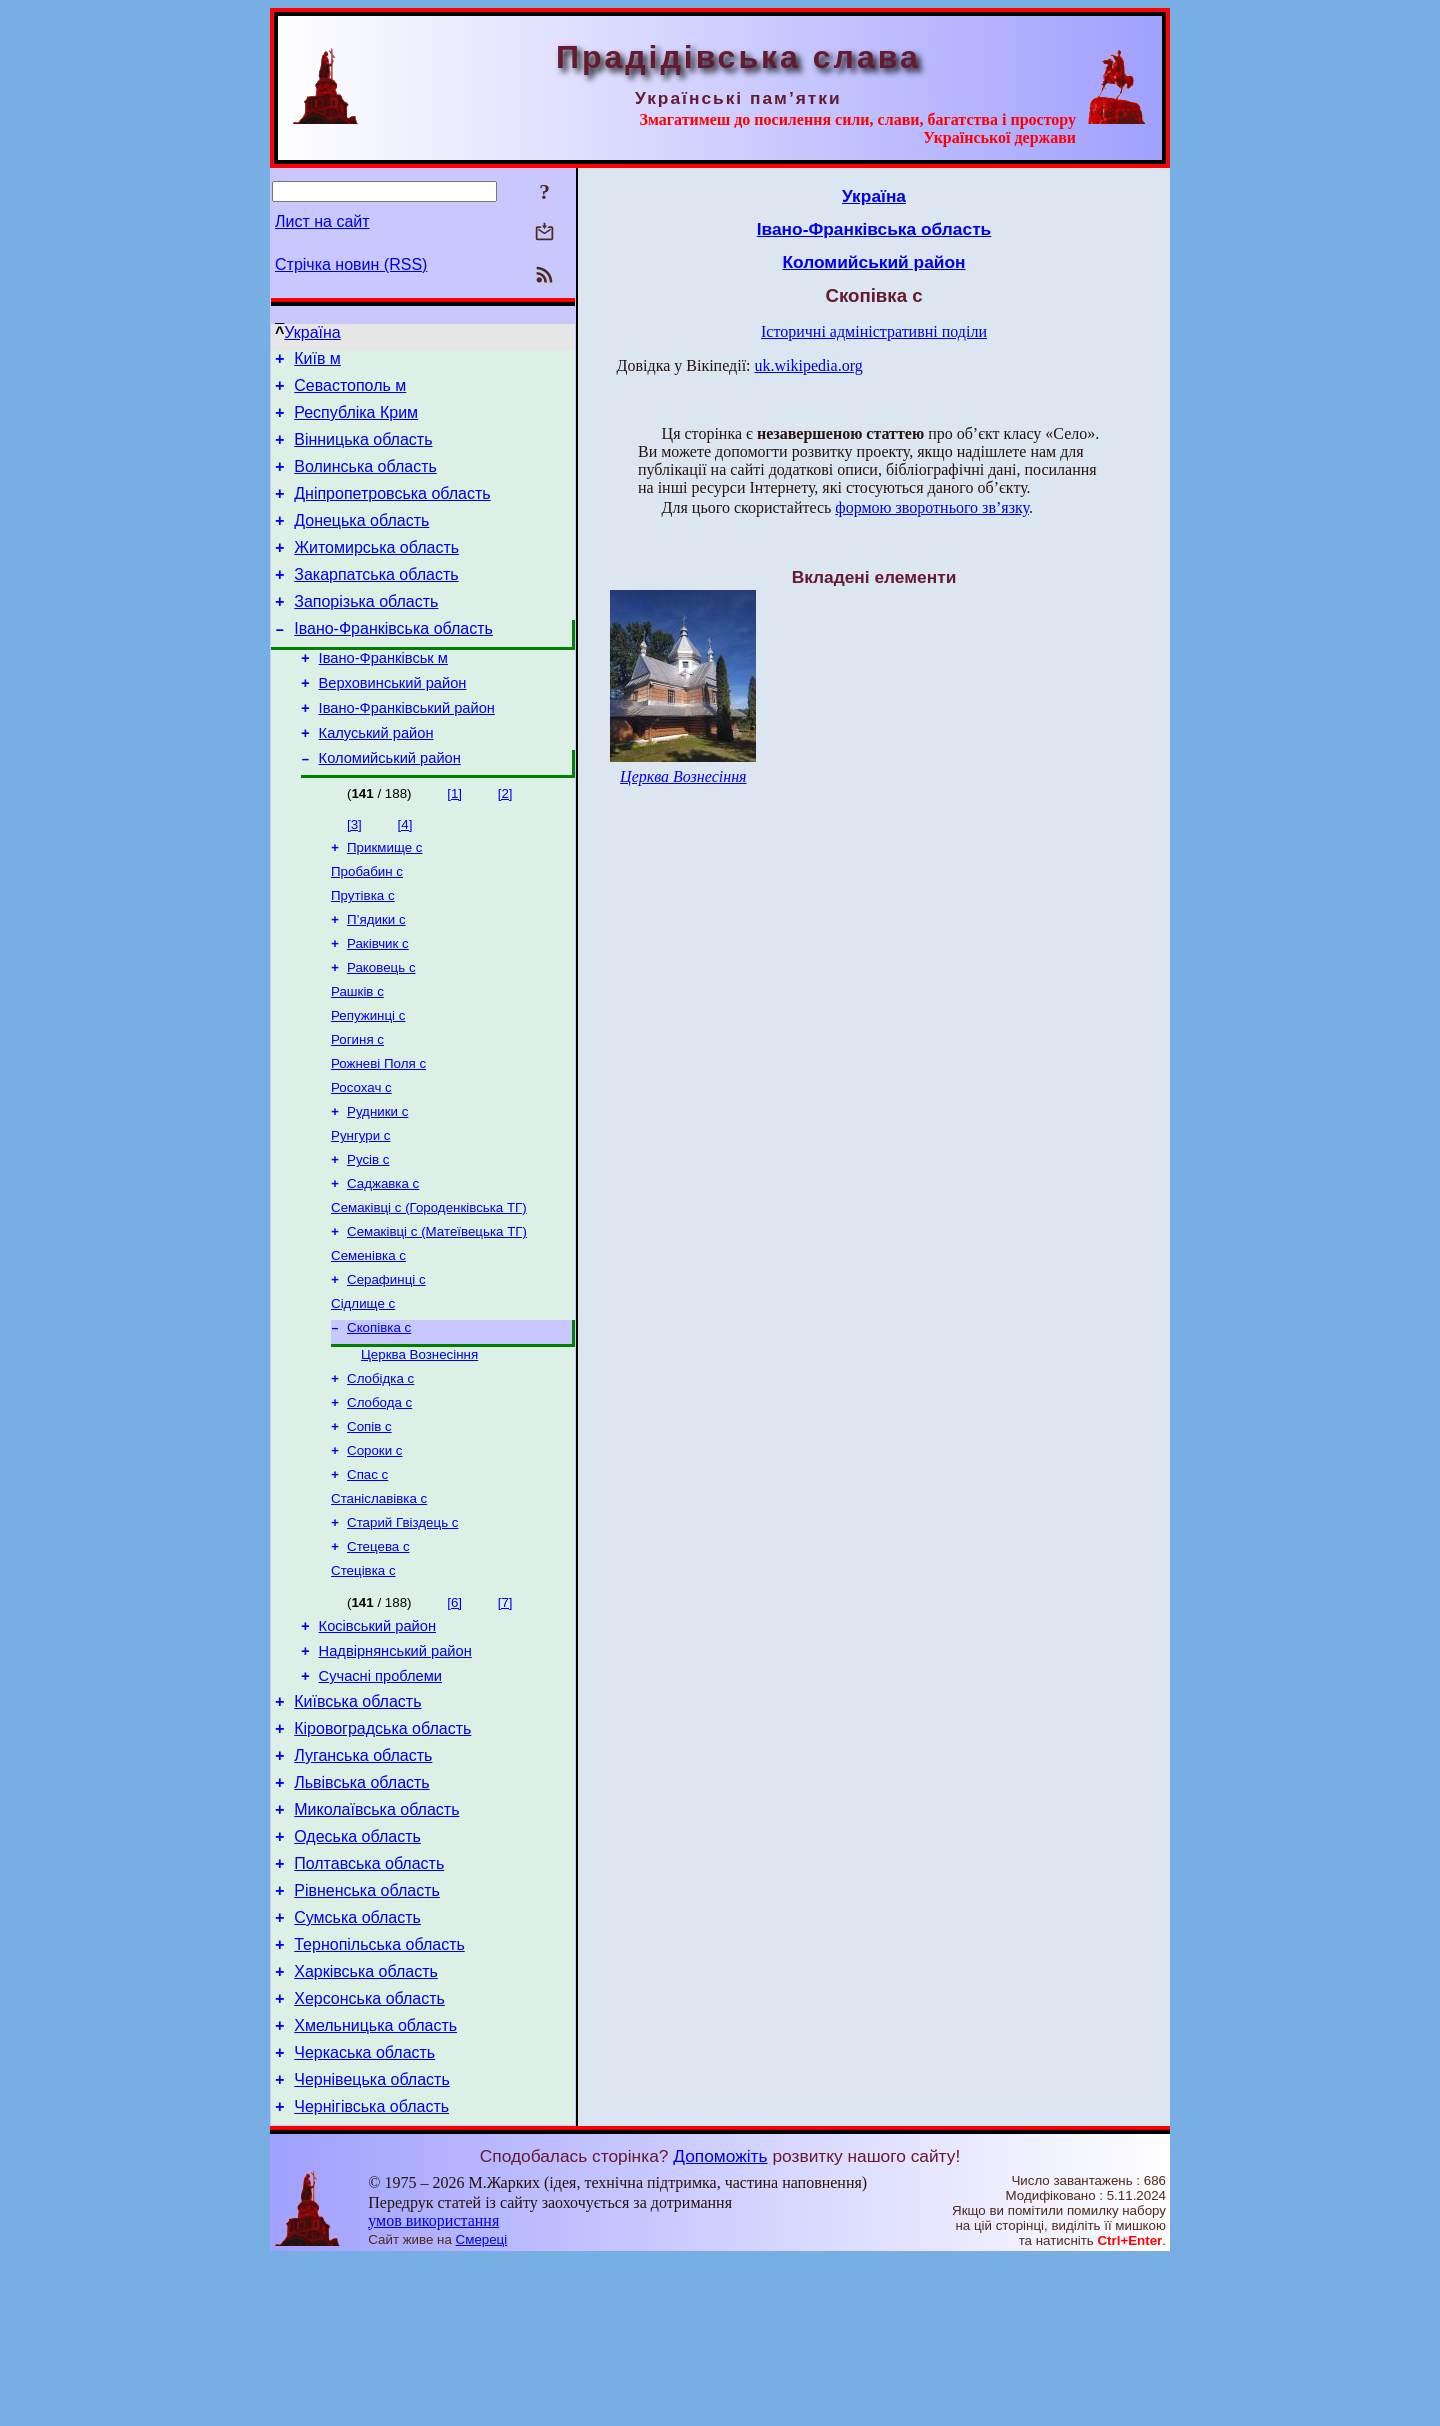 This screenshot has width=1440, height=2426. Describe the element at coordinates (809, 365) in the screenshot. I see `uk.wikipedia.org` at that location.